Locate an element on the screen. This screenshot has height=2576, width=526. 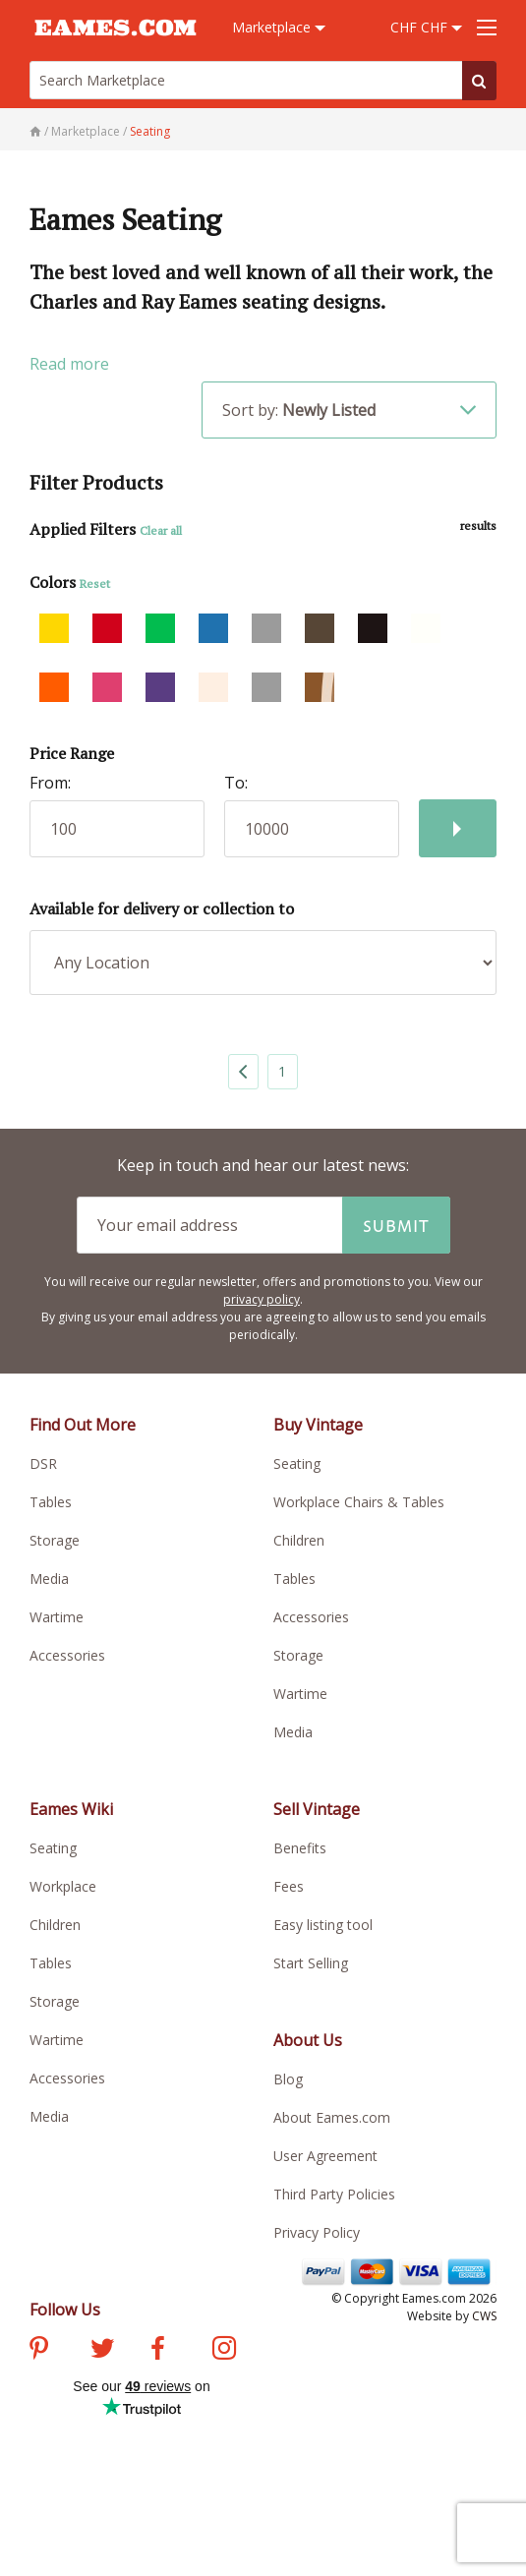
Marketplace is located at coordinates (278, 27).